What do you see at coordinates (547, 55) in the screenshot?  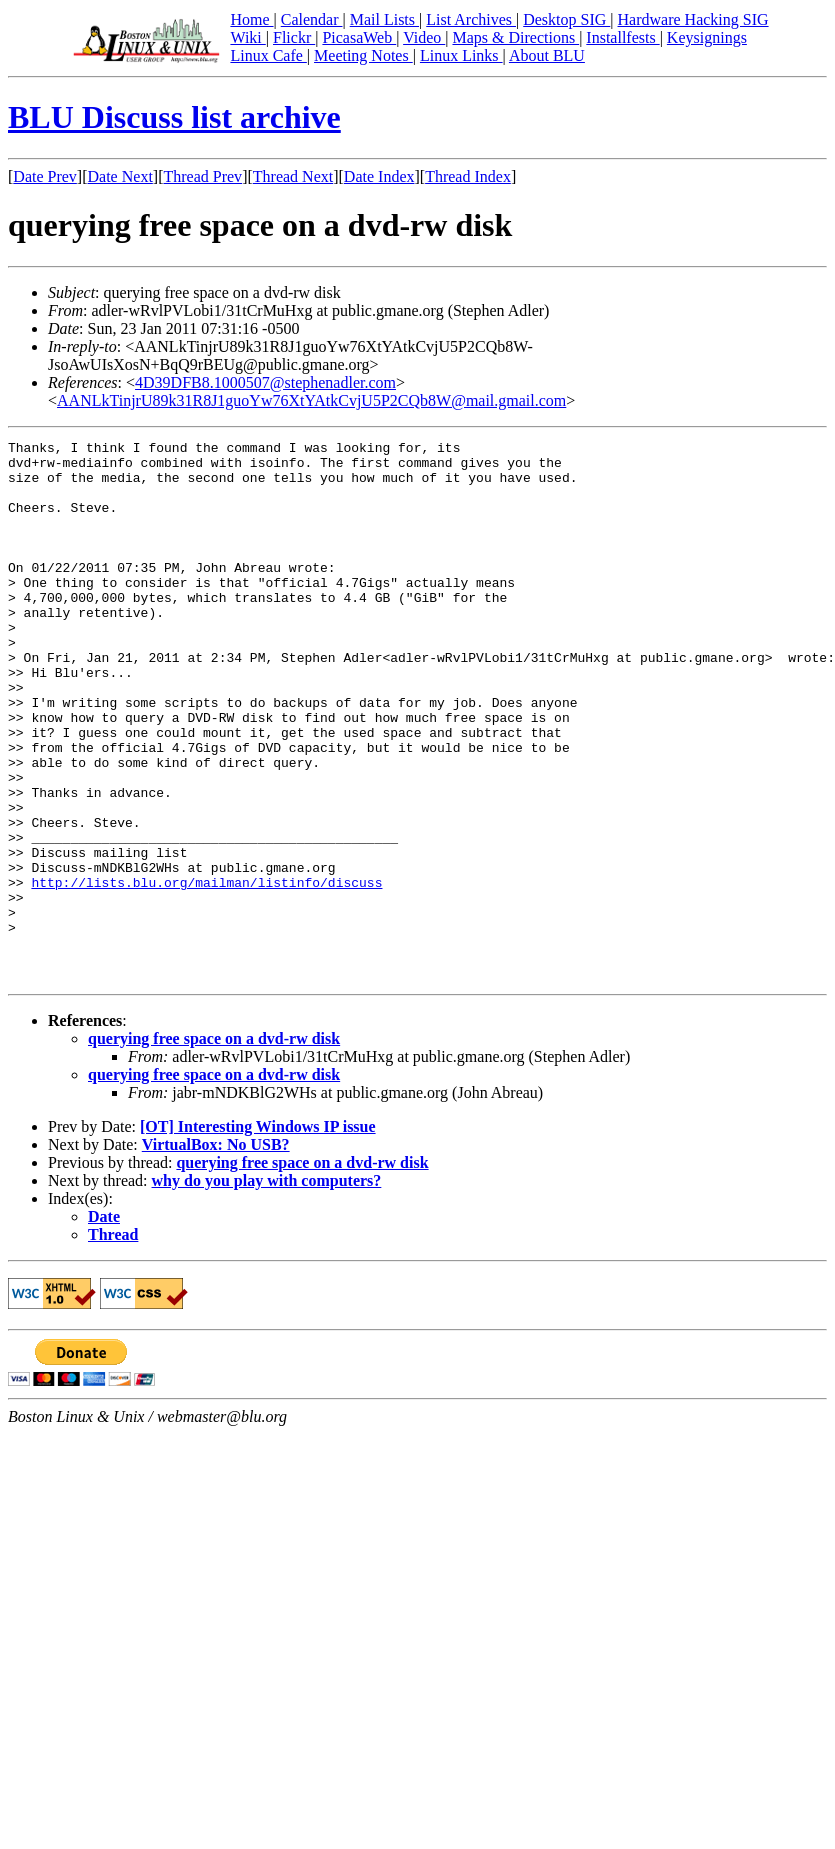 I see `About BLU` at bounding box center [547, 55].